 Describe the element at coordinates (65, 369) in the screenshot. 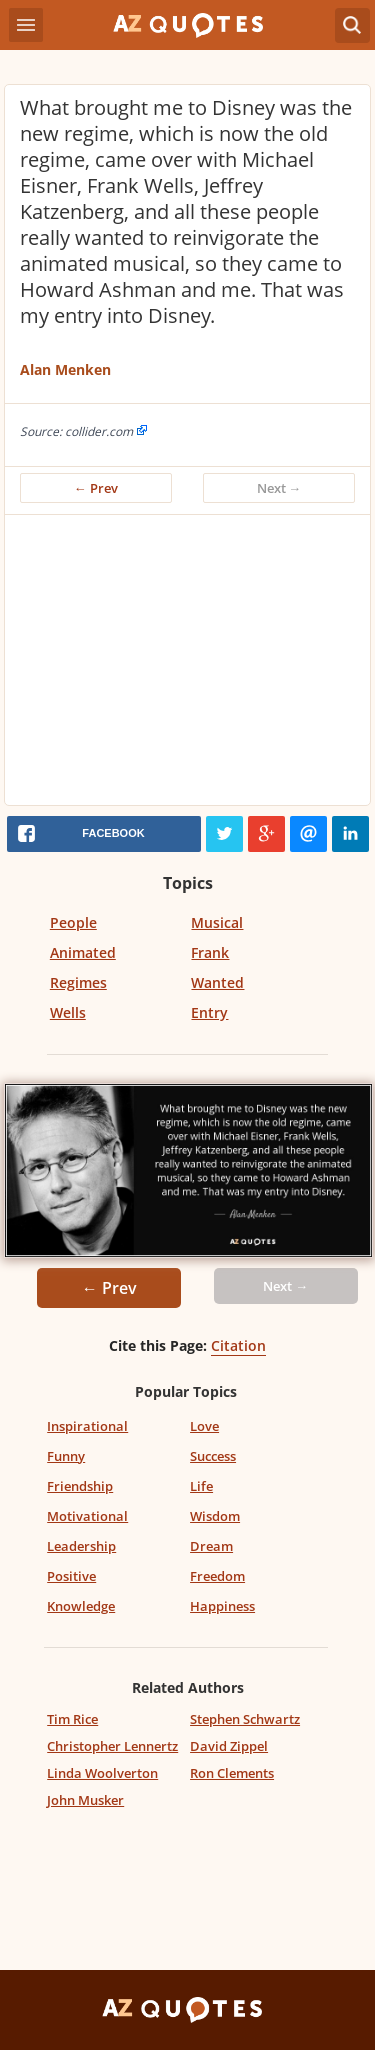

I see `Alan Menken` at that location.